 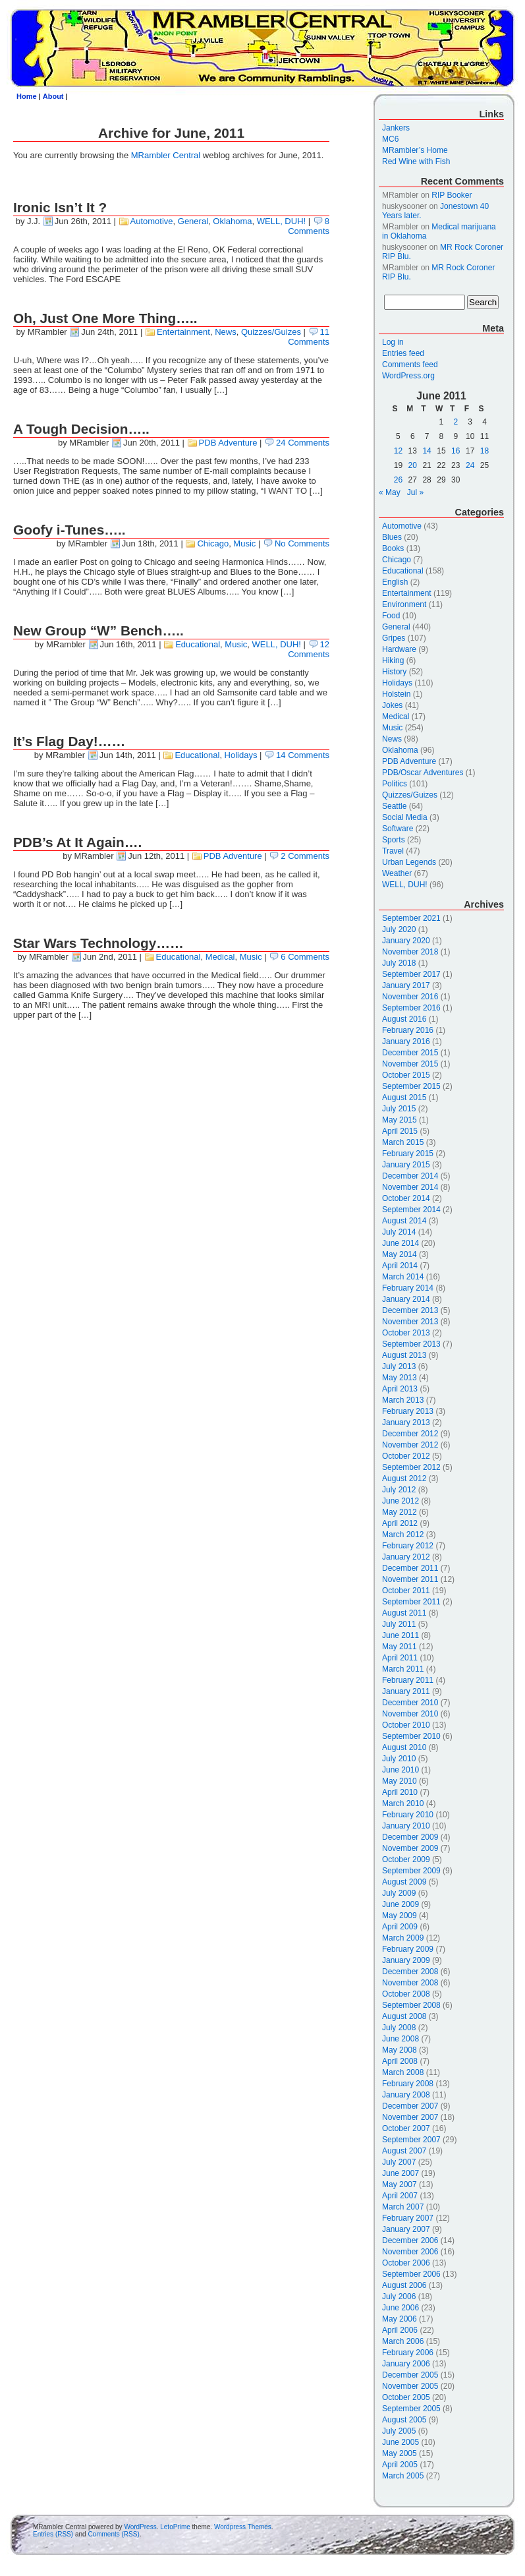 I want to click on December 2009, so click(x=410, y=1837).